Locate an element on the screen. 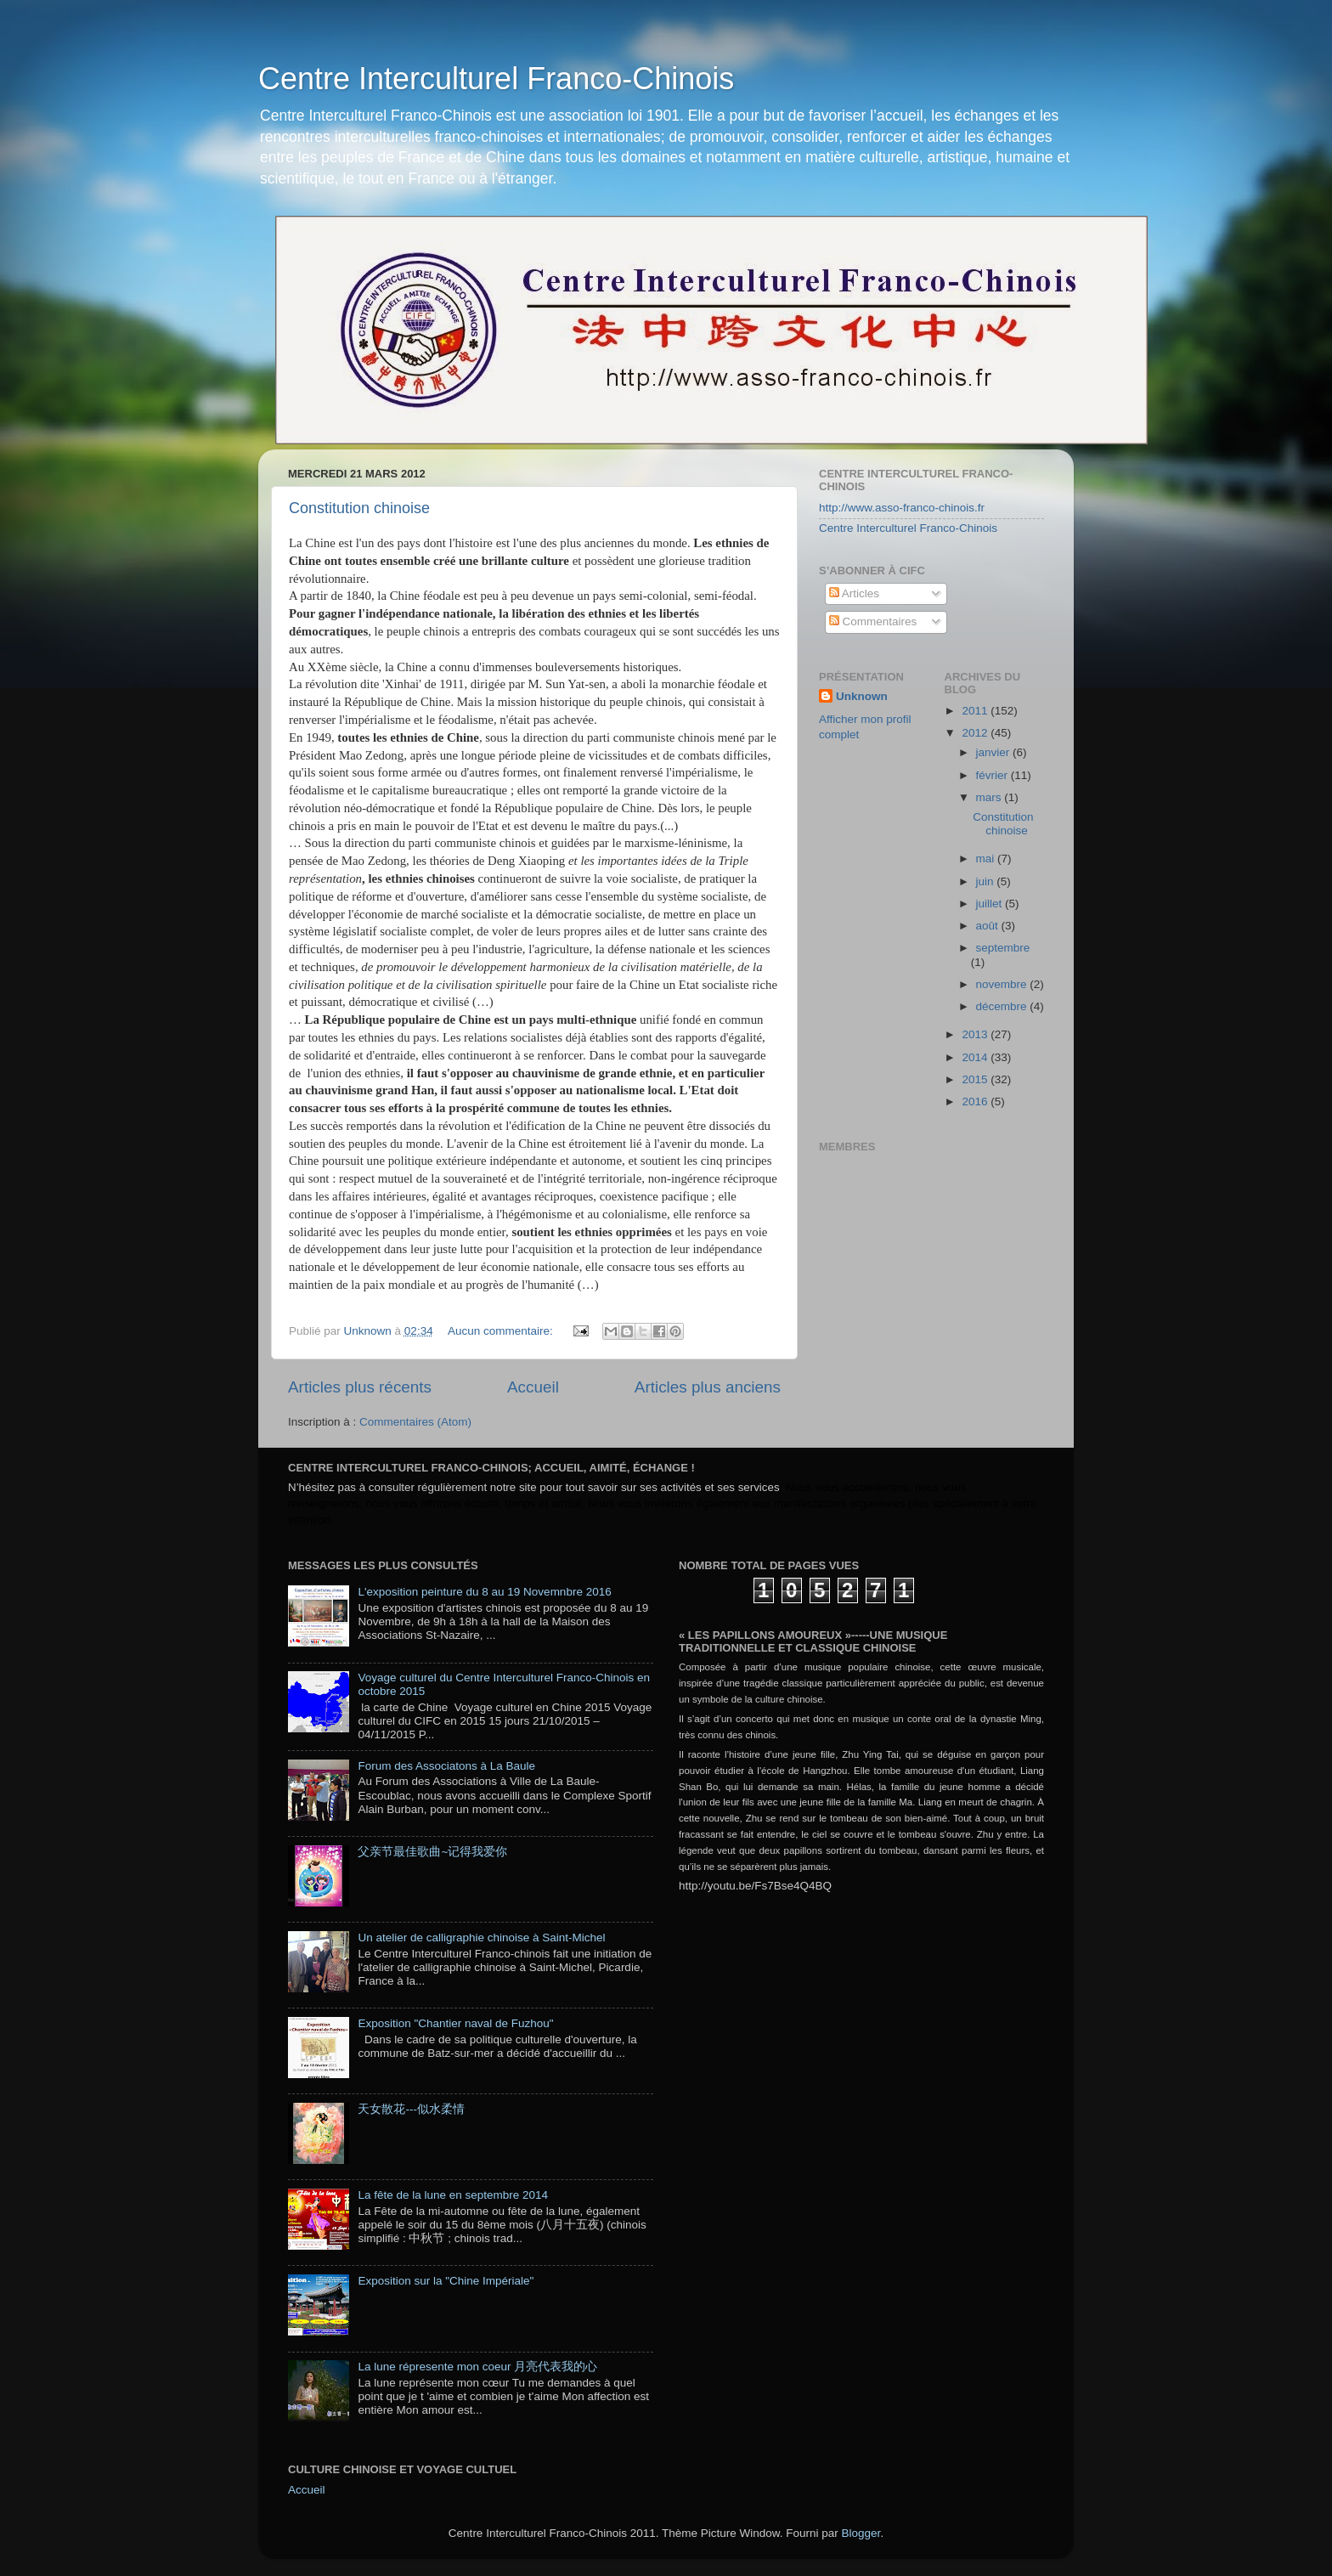 The height and width of the screenshot is (2576, 1332). Articles plus anciens is located at coordinates (708, 1387).